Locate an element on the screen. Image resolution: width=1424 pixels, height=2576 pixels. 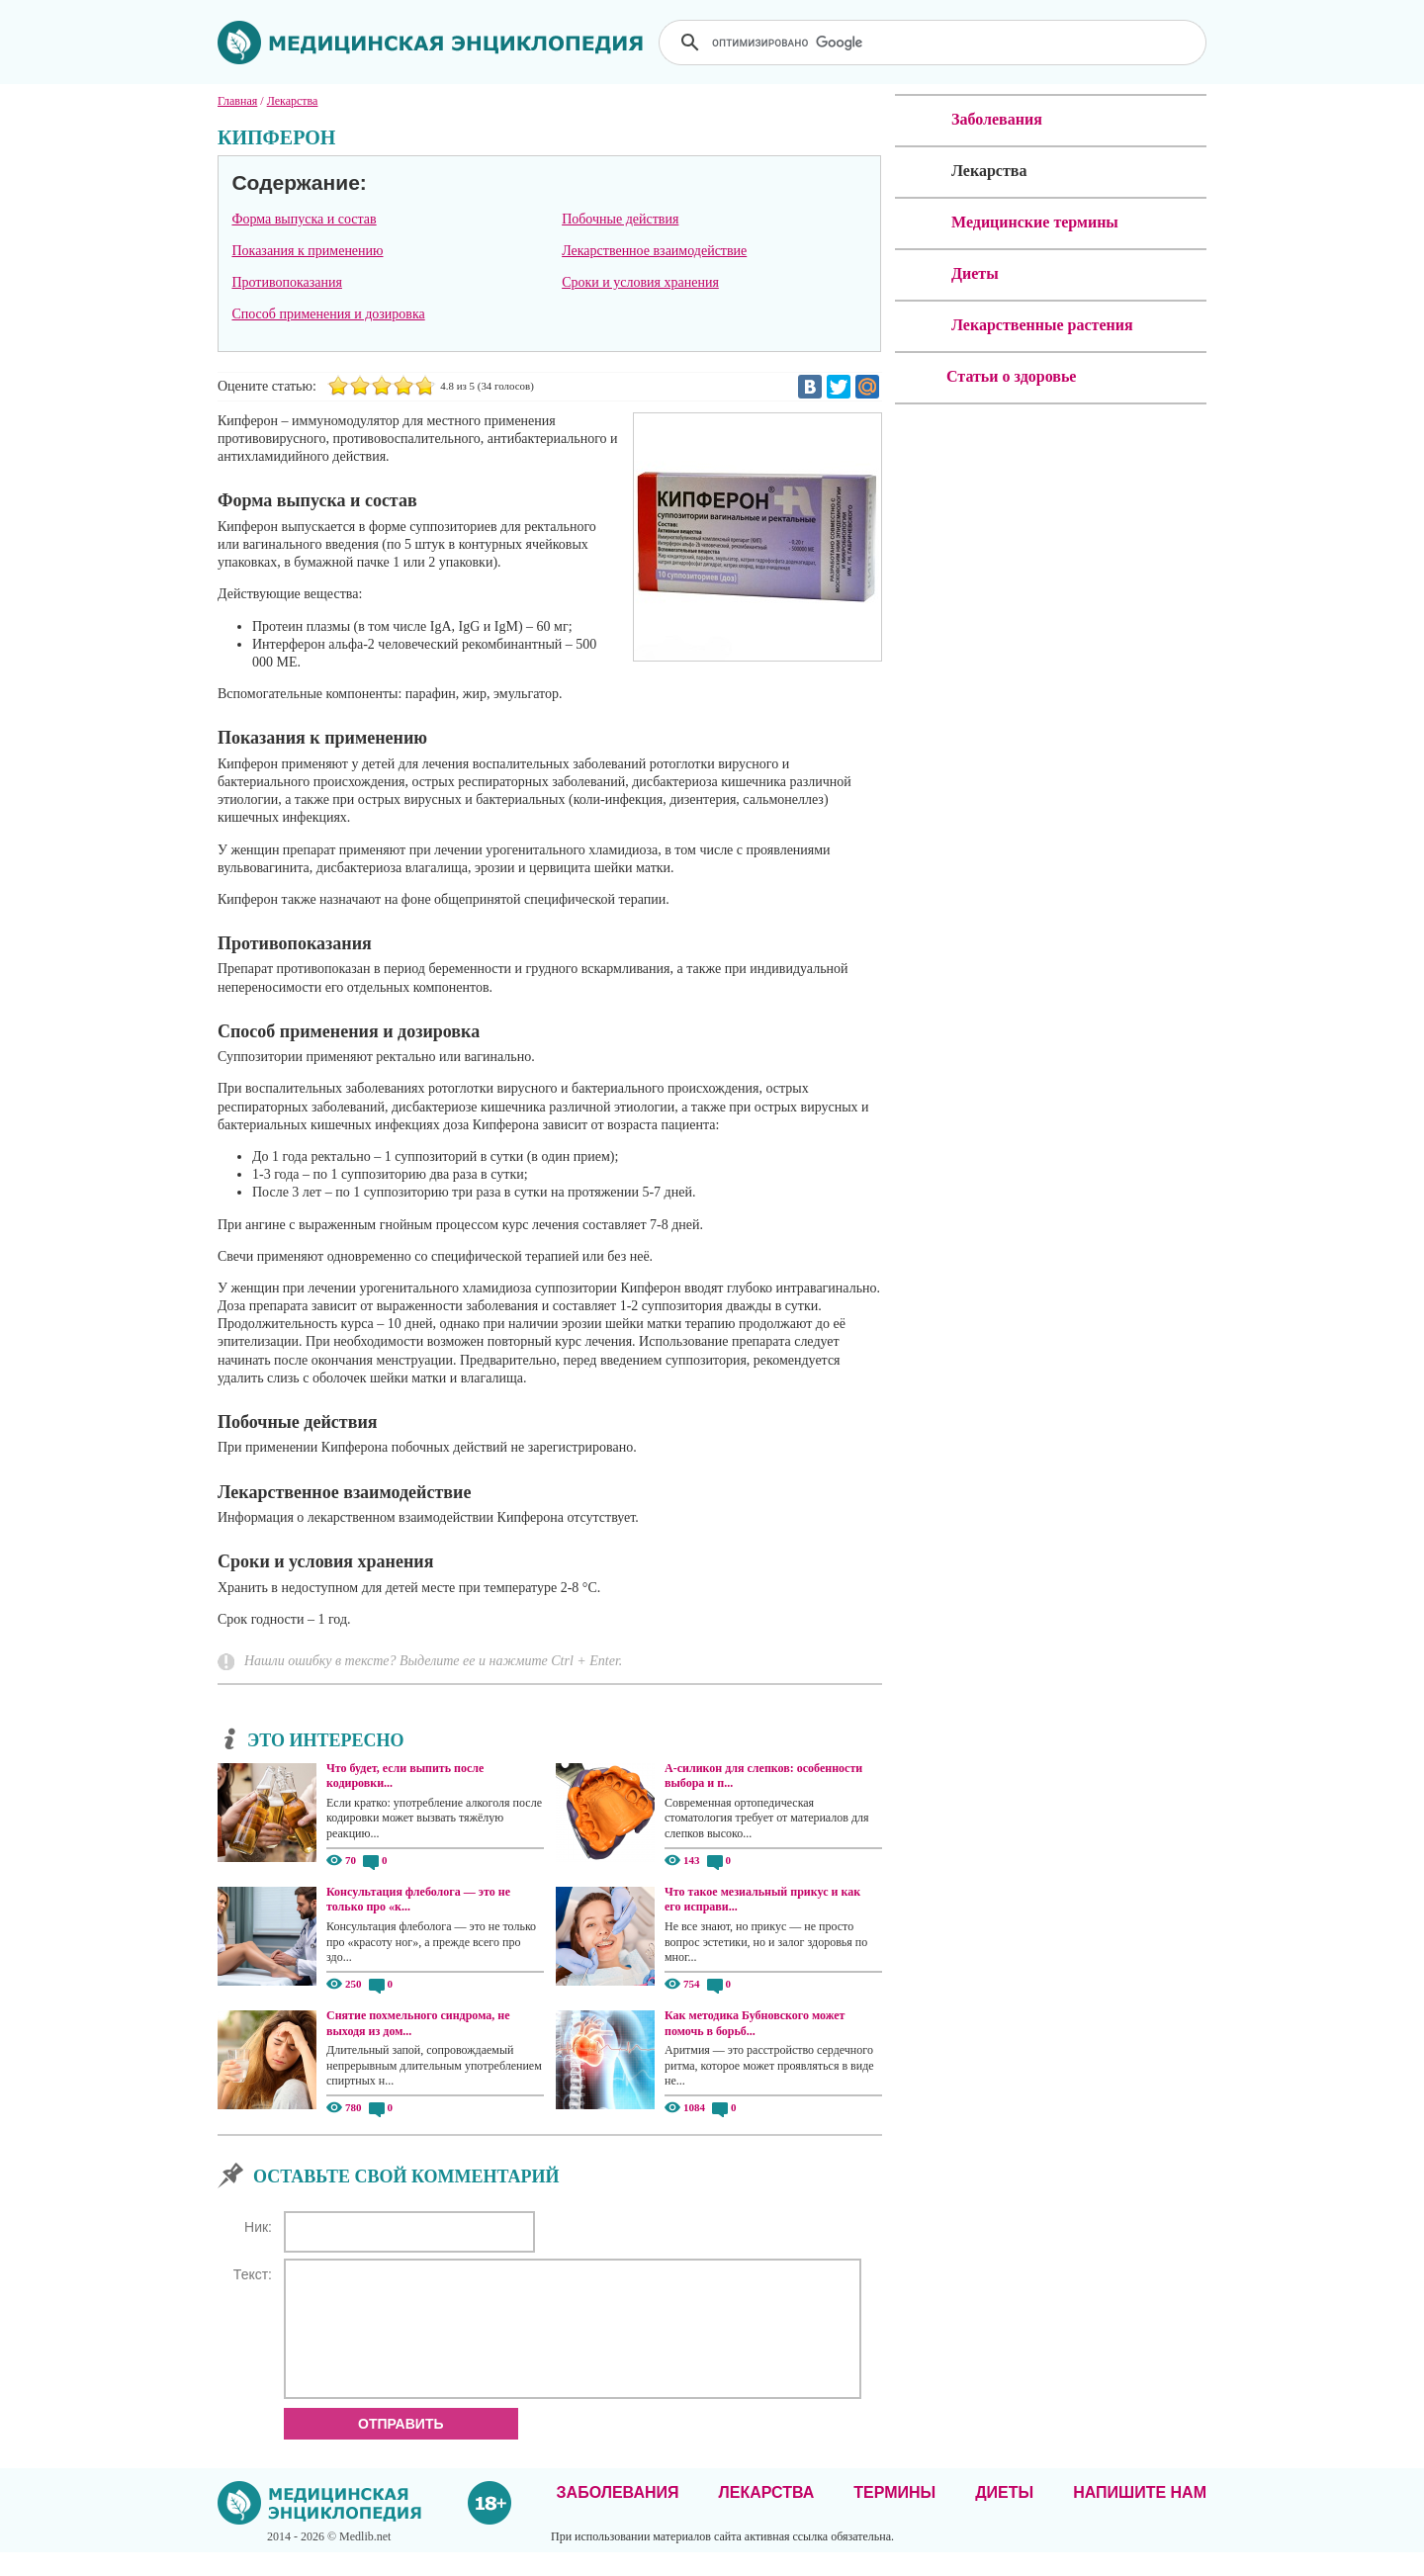
Показания к применению is located at coordinates (307, 250).